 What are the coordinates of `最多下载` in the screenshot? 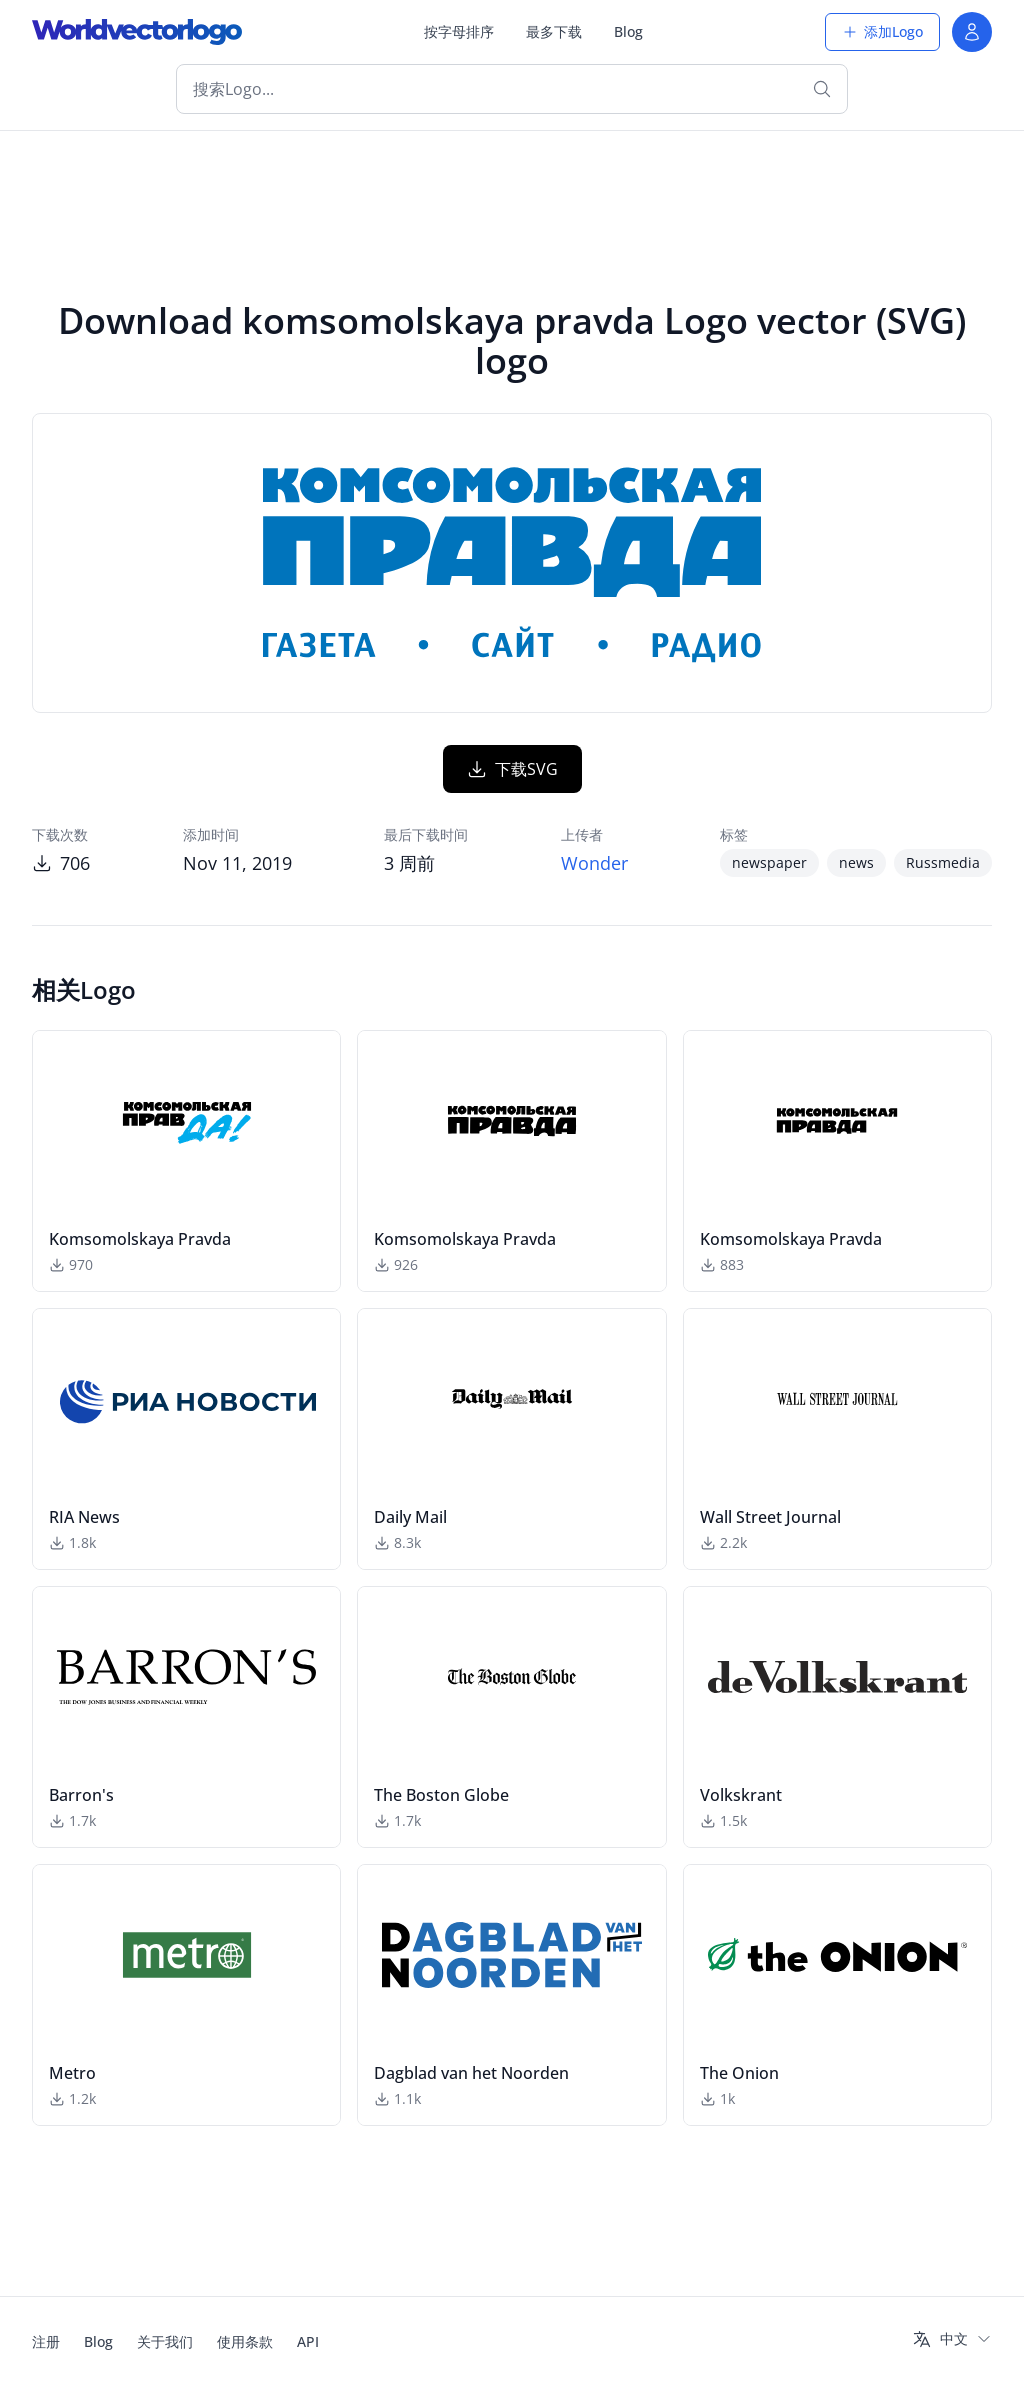 It's located at (554, 31).